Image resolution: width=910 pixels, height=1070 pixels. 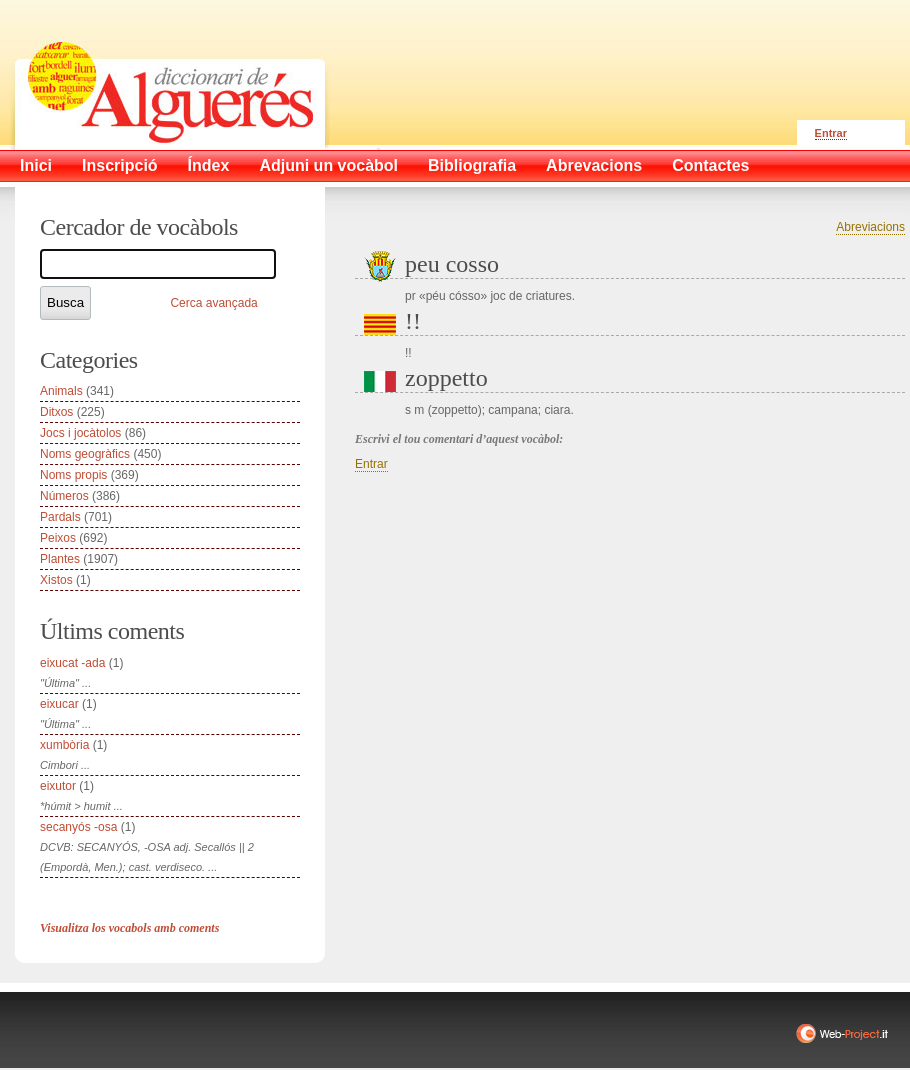 I want to click on Adjuni un vocàbol, so click(x=328, y=165).